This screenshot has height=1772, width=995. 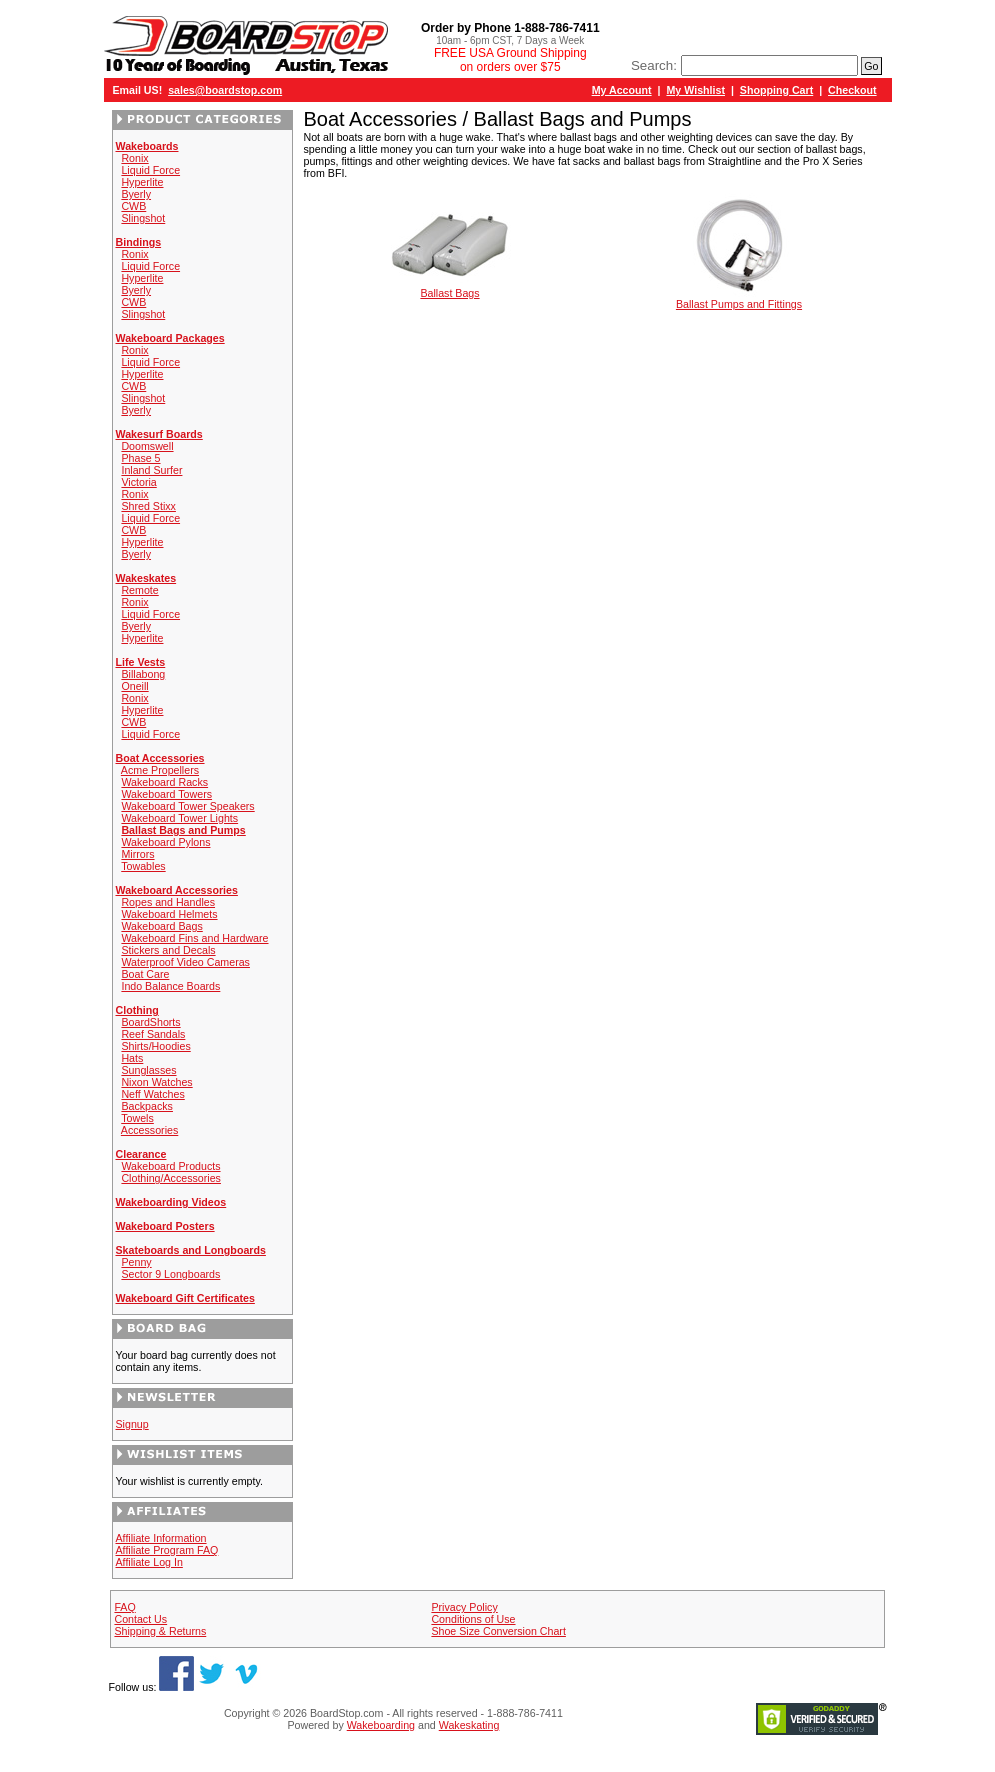 I want to click on Doomswell, so click(x=147, y=446).